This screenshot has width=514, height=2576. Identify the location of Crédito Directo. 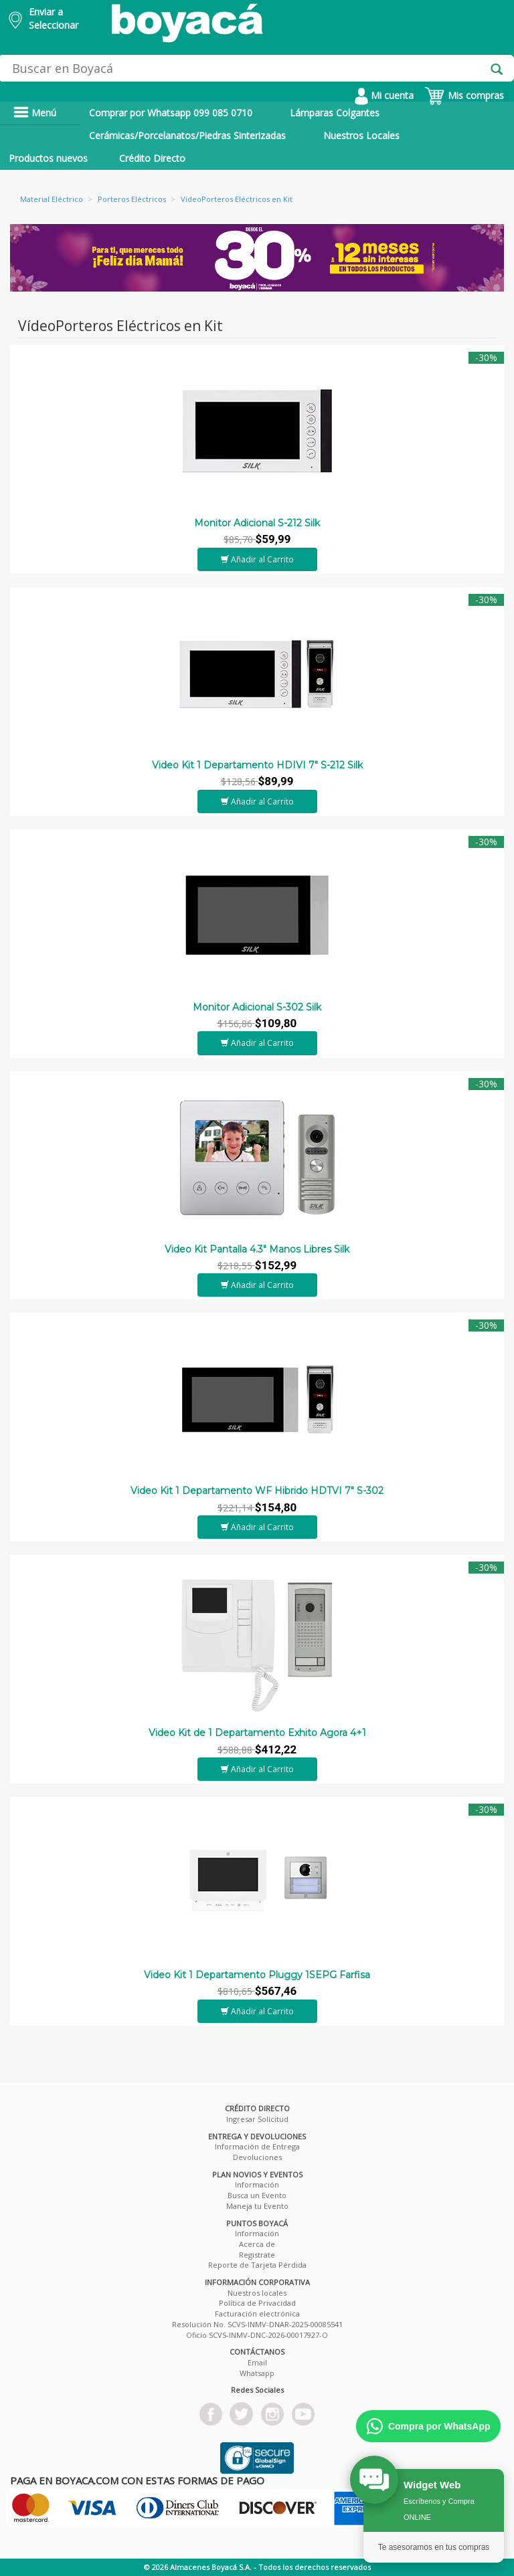
(152, 158).